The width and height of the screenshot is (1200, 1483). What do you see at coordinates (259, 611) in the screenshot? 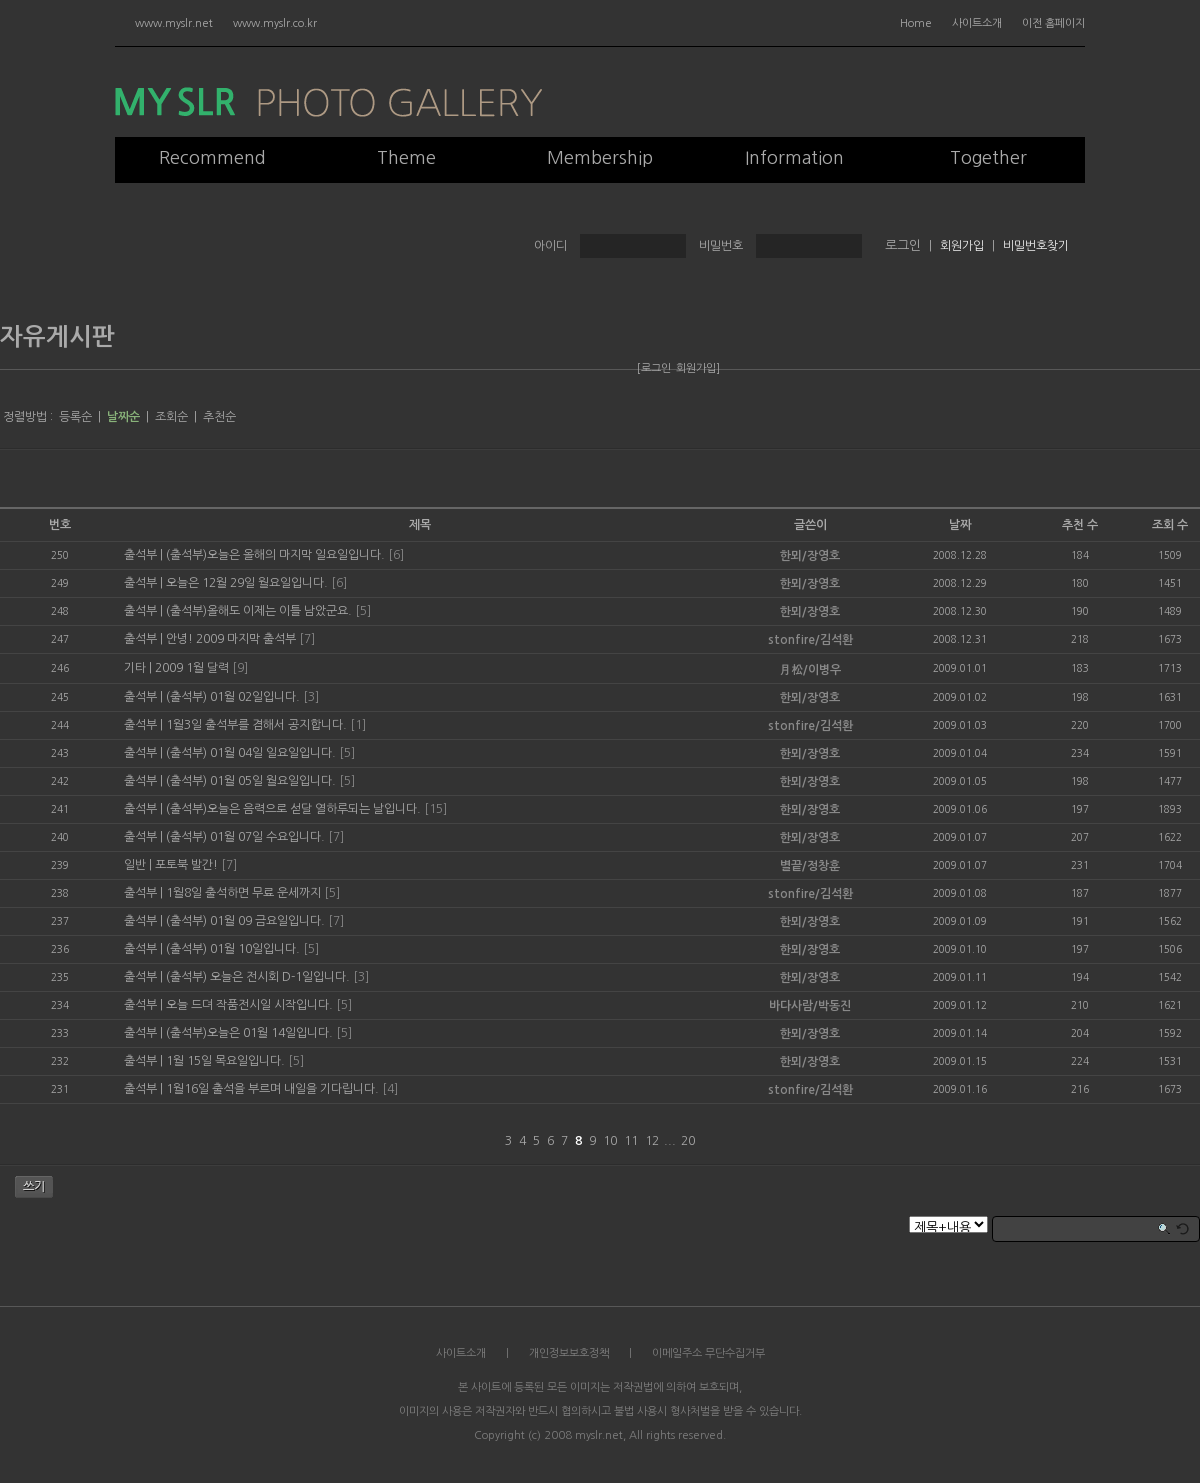
I see `(출석부)올해도 이제는 이틀 남았군요.` at bounding box center [259, 611].